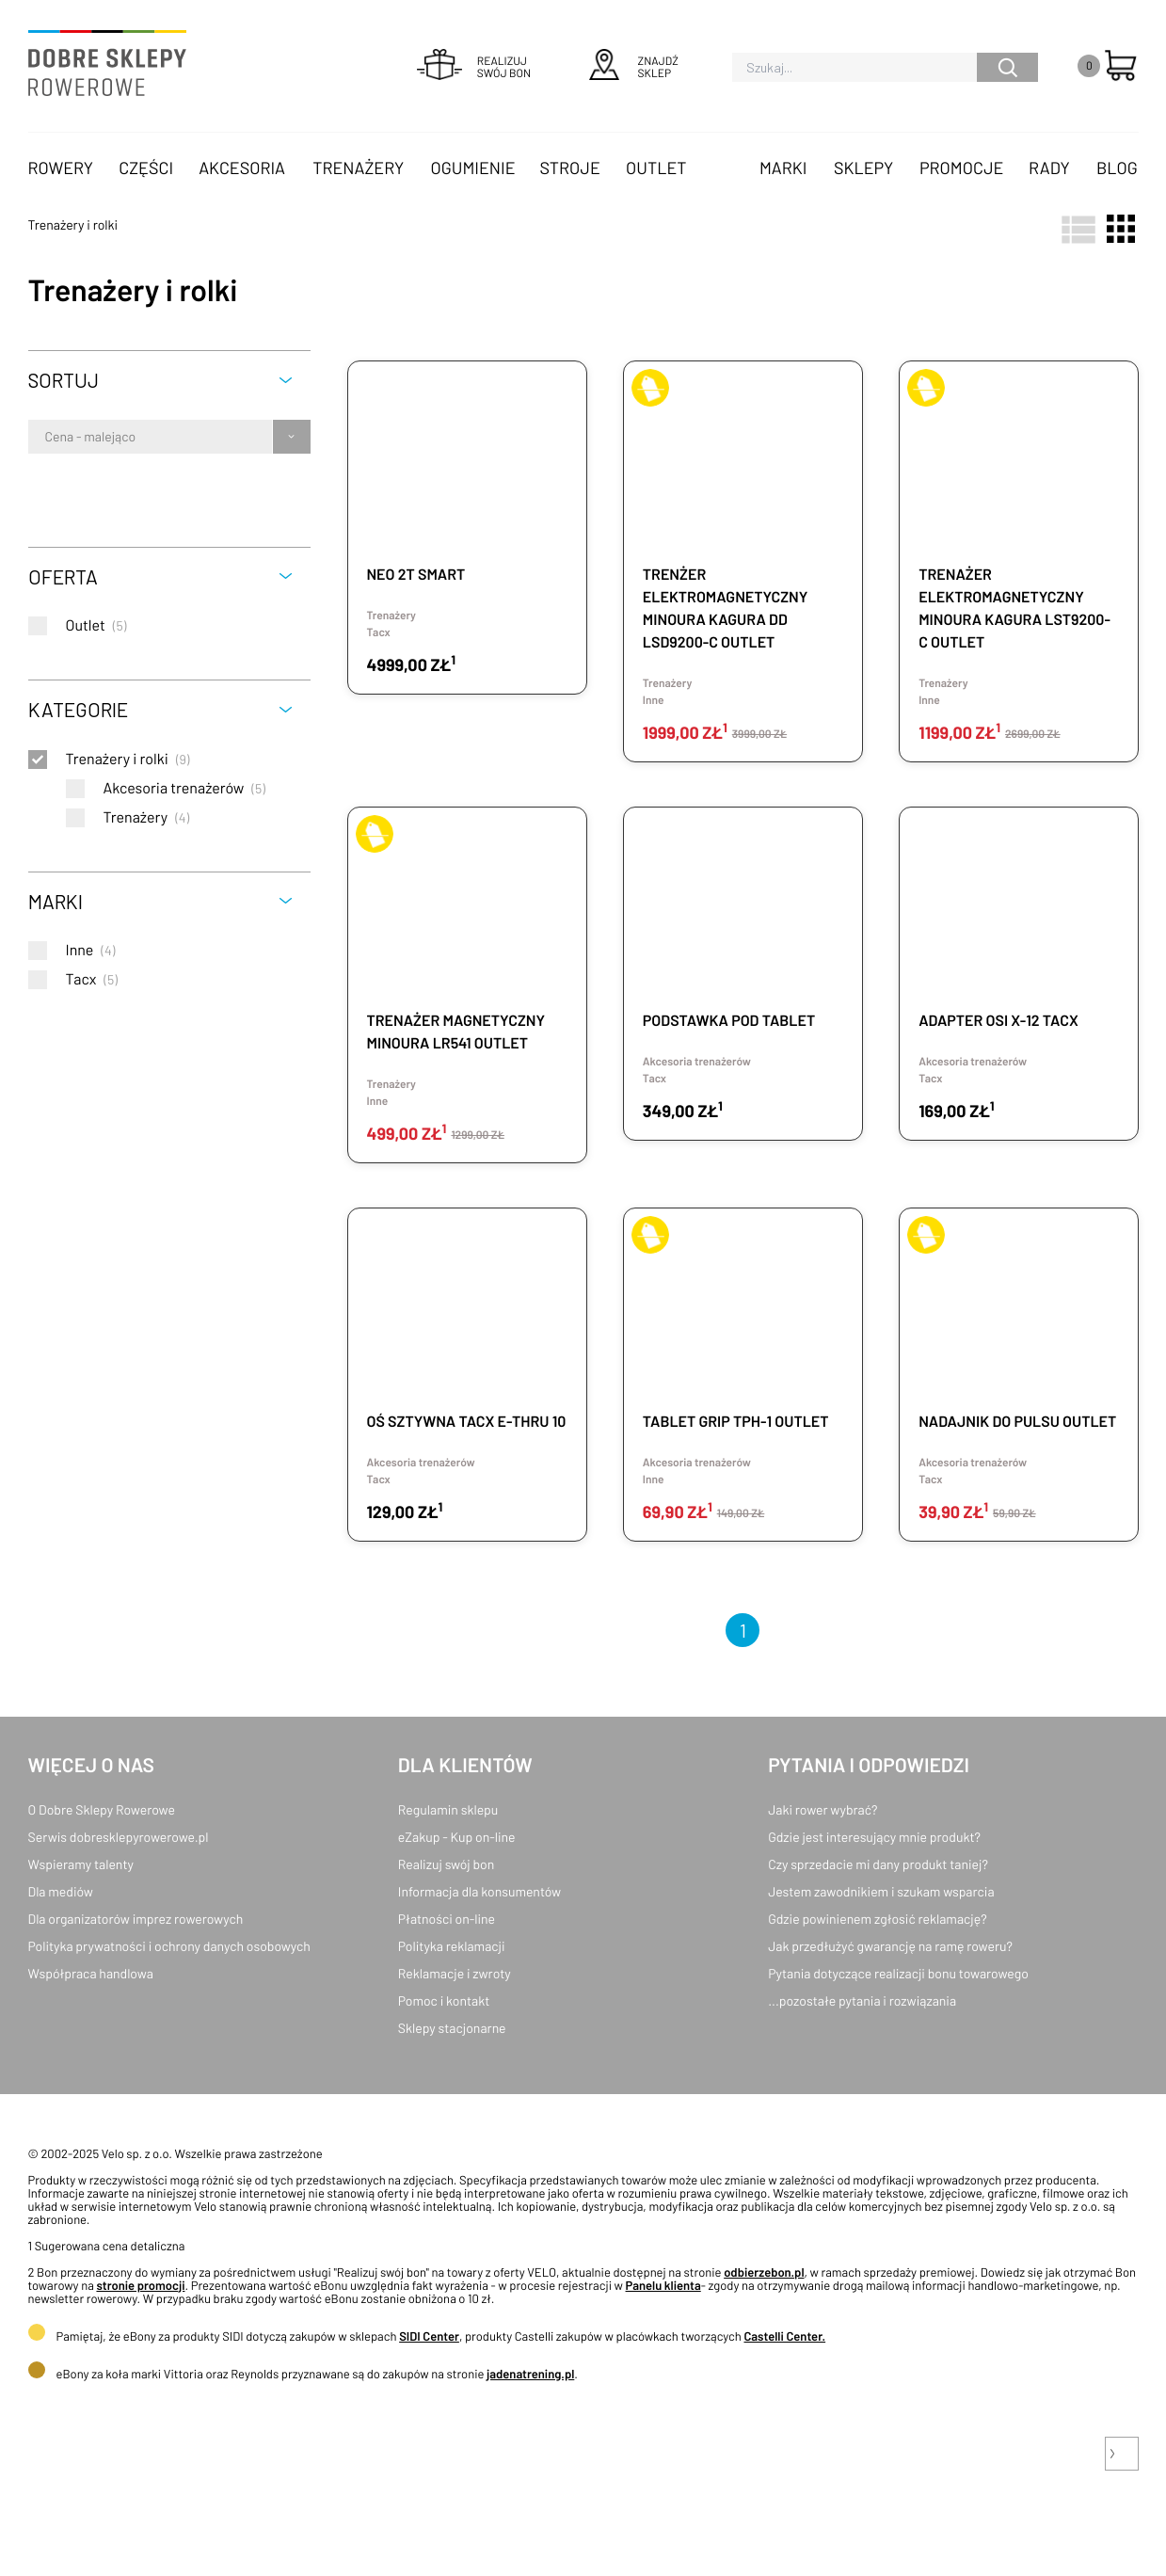  Describe the element at coordinates (452, 2028) in the screenshot. I see `Sklepy stacjonarne` at that location.